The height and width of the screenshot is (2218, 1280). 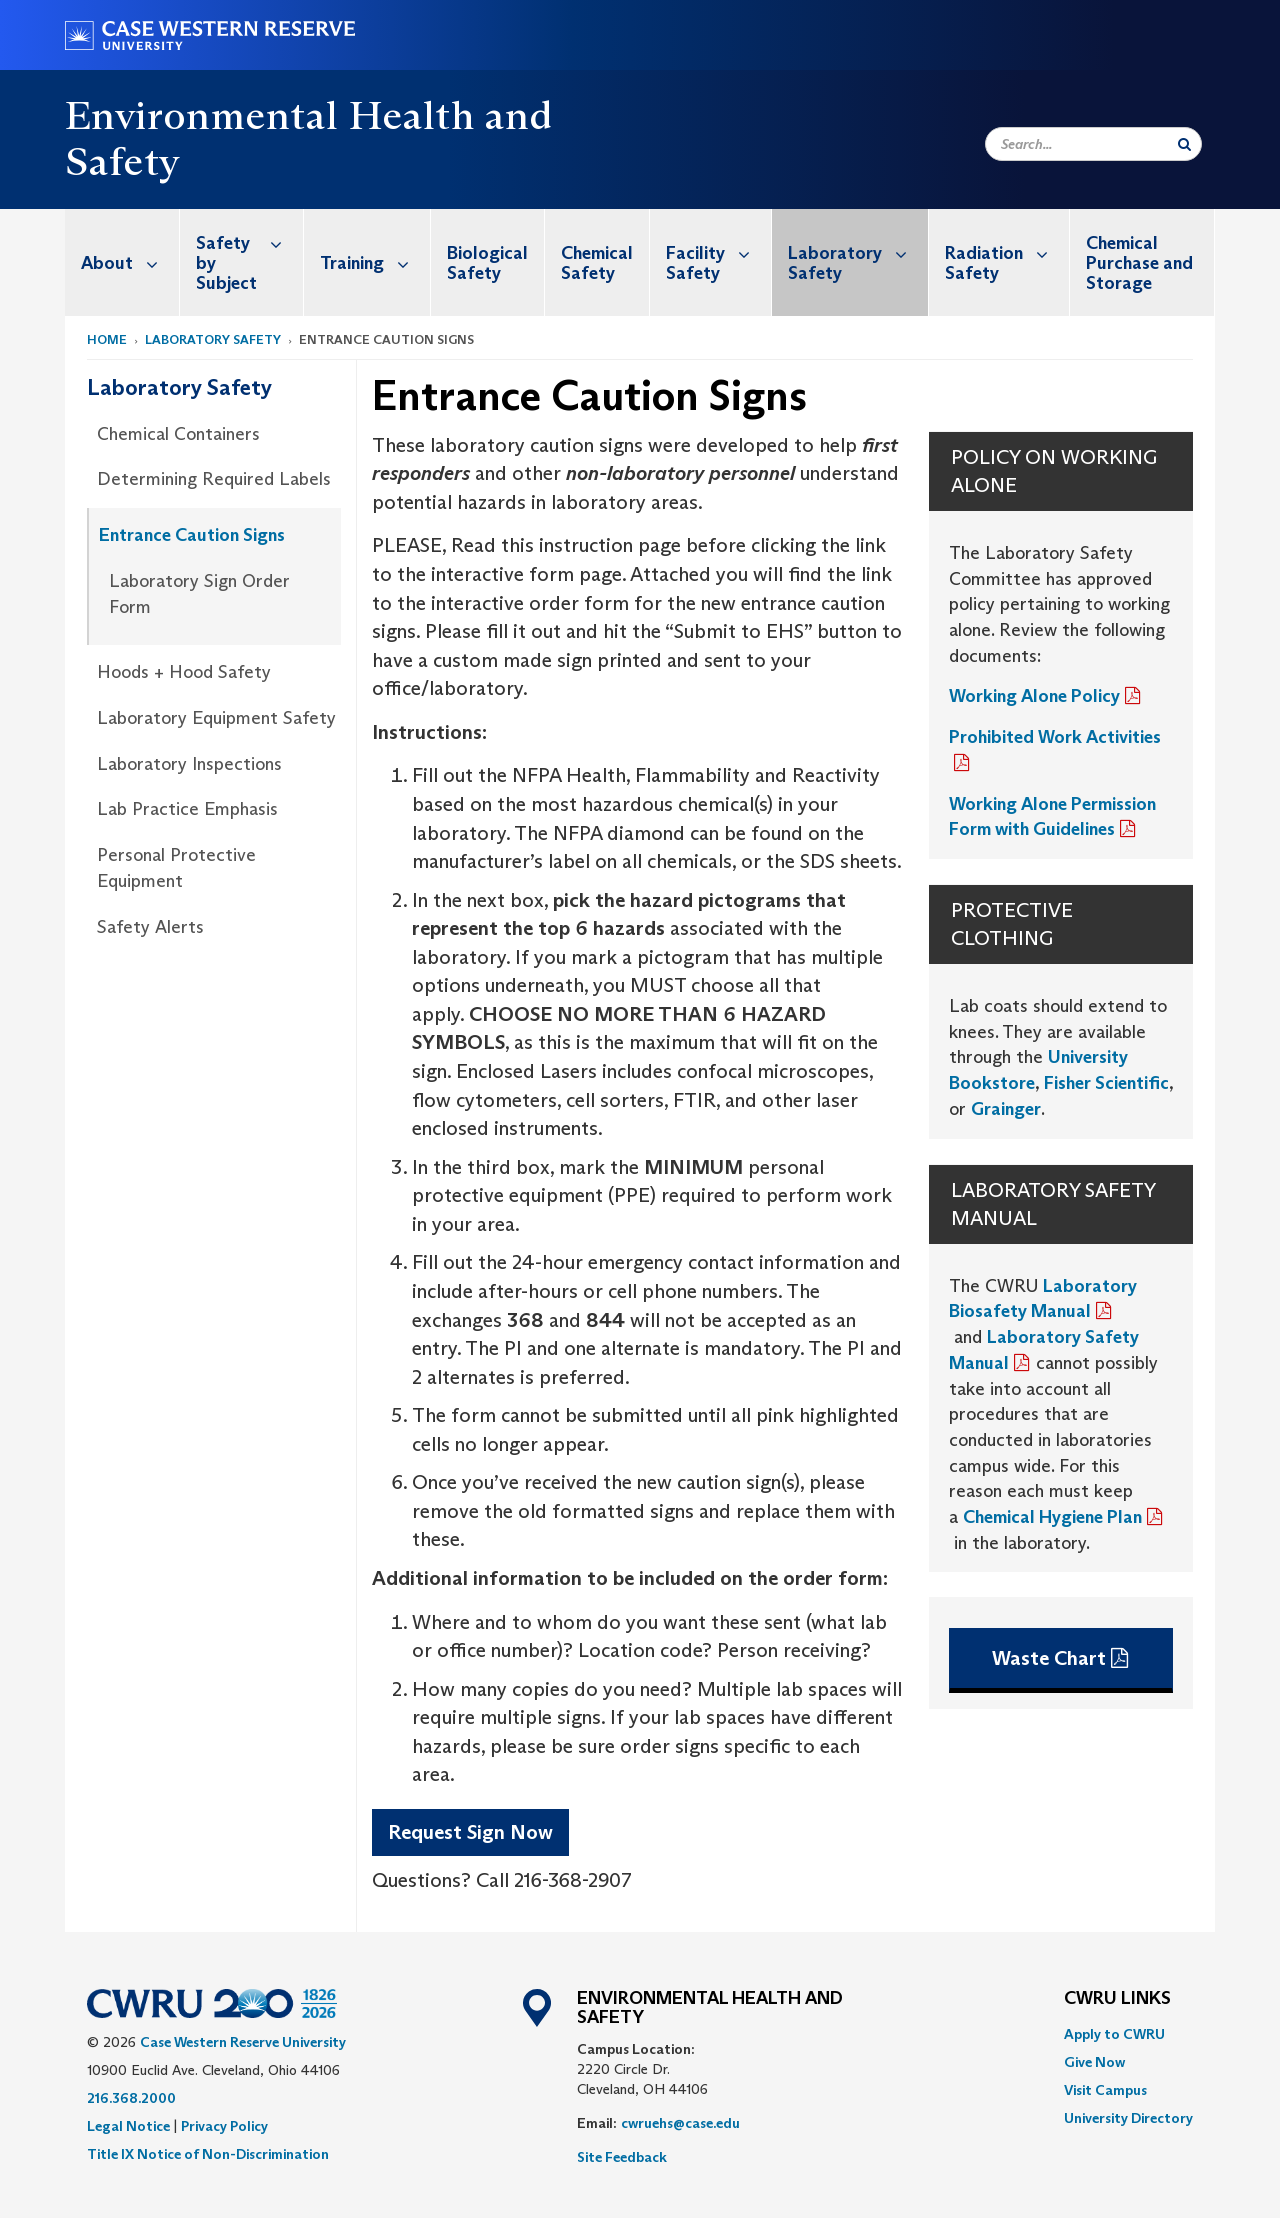 What do you see at coordinates (122, 262) in the screenshot?
I see `[menuitem]` at bounding box center [122, 262].